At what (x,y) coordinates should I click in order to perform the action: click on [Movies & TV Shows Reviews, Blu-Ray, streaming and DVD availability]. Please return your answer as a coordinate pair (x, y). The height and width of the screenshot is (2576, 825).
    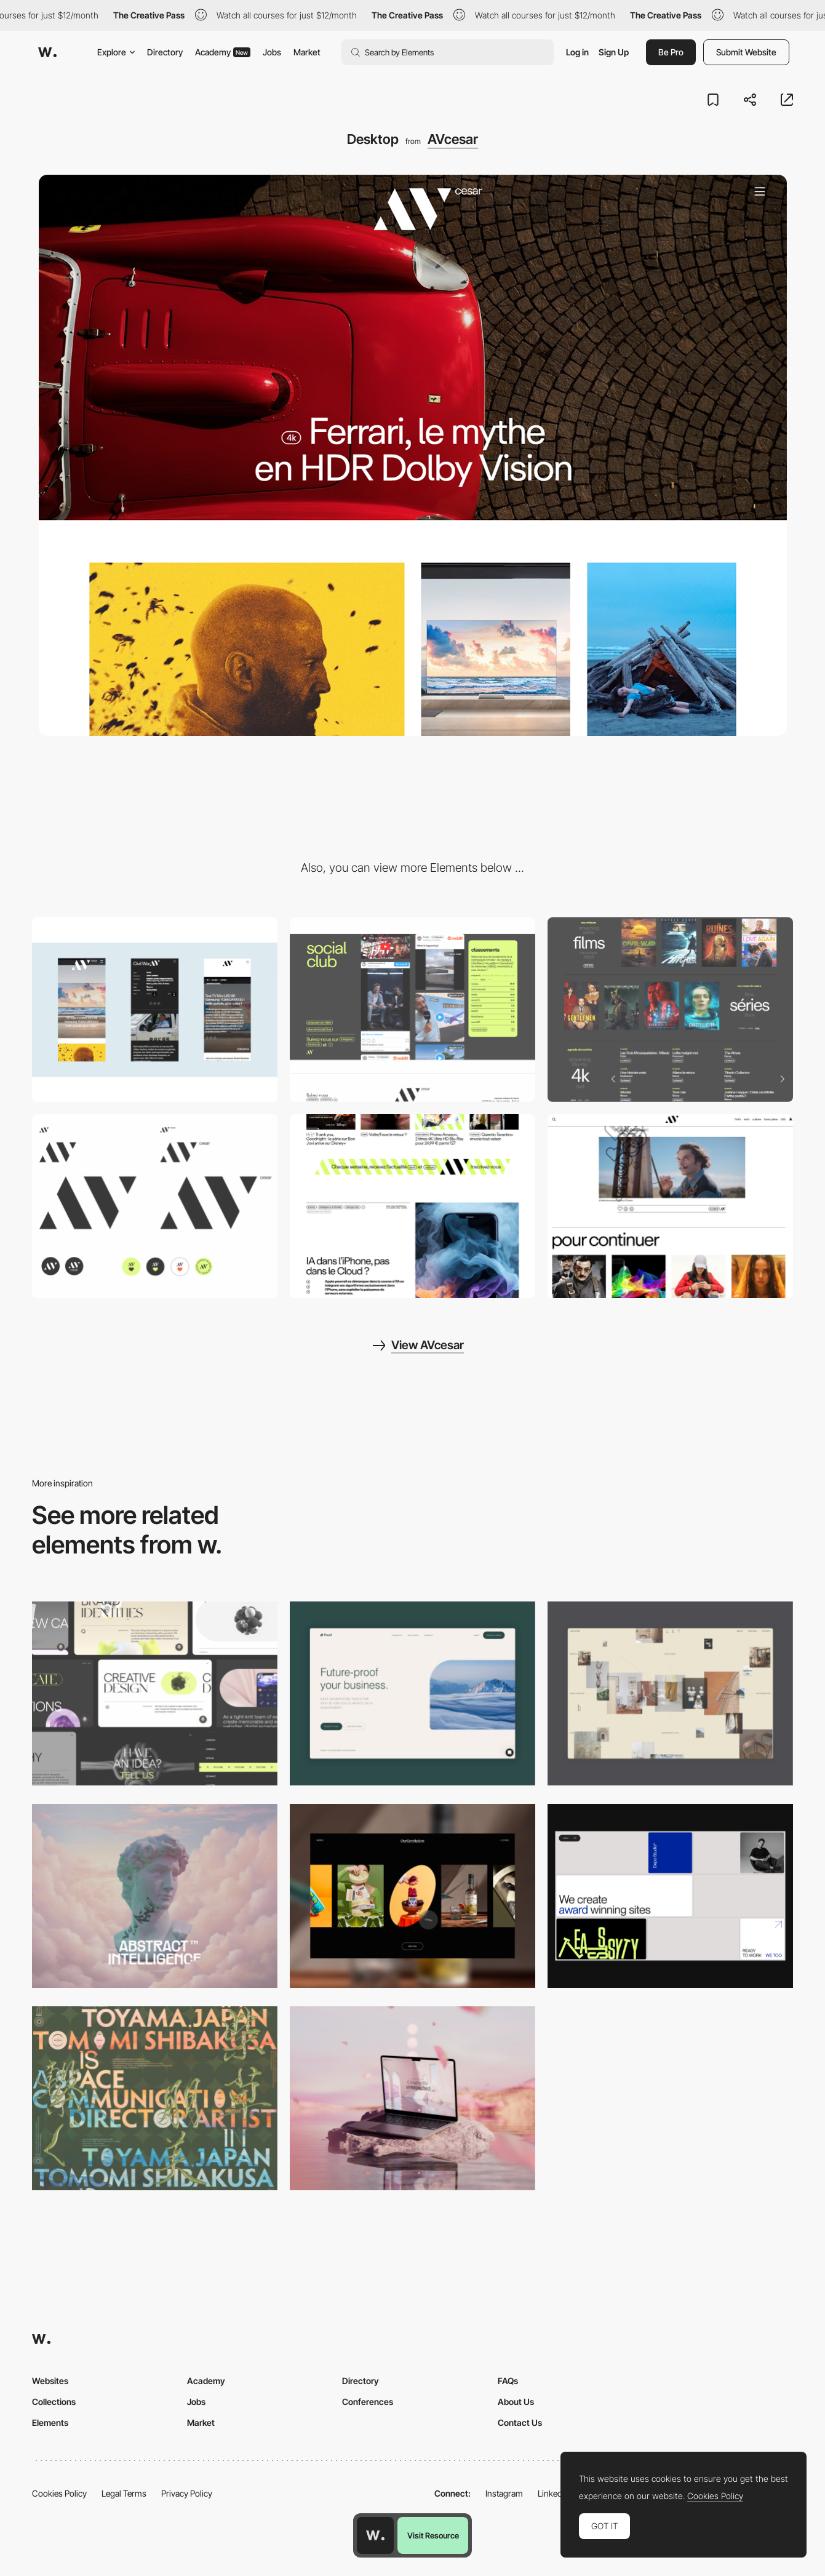
    Looking at the image, I should click on (670, 1009).